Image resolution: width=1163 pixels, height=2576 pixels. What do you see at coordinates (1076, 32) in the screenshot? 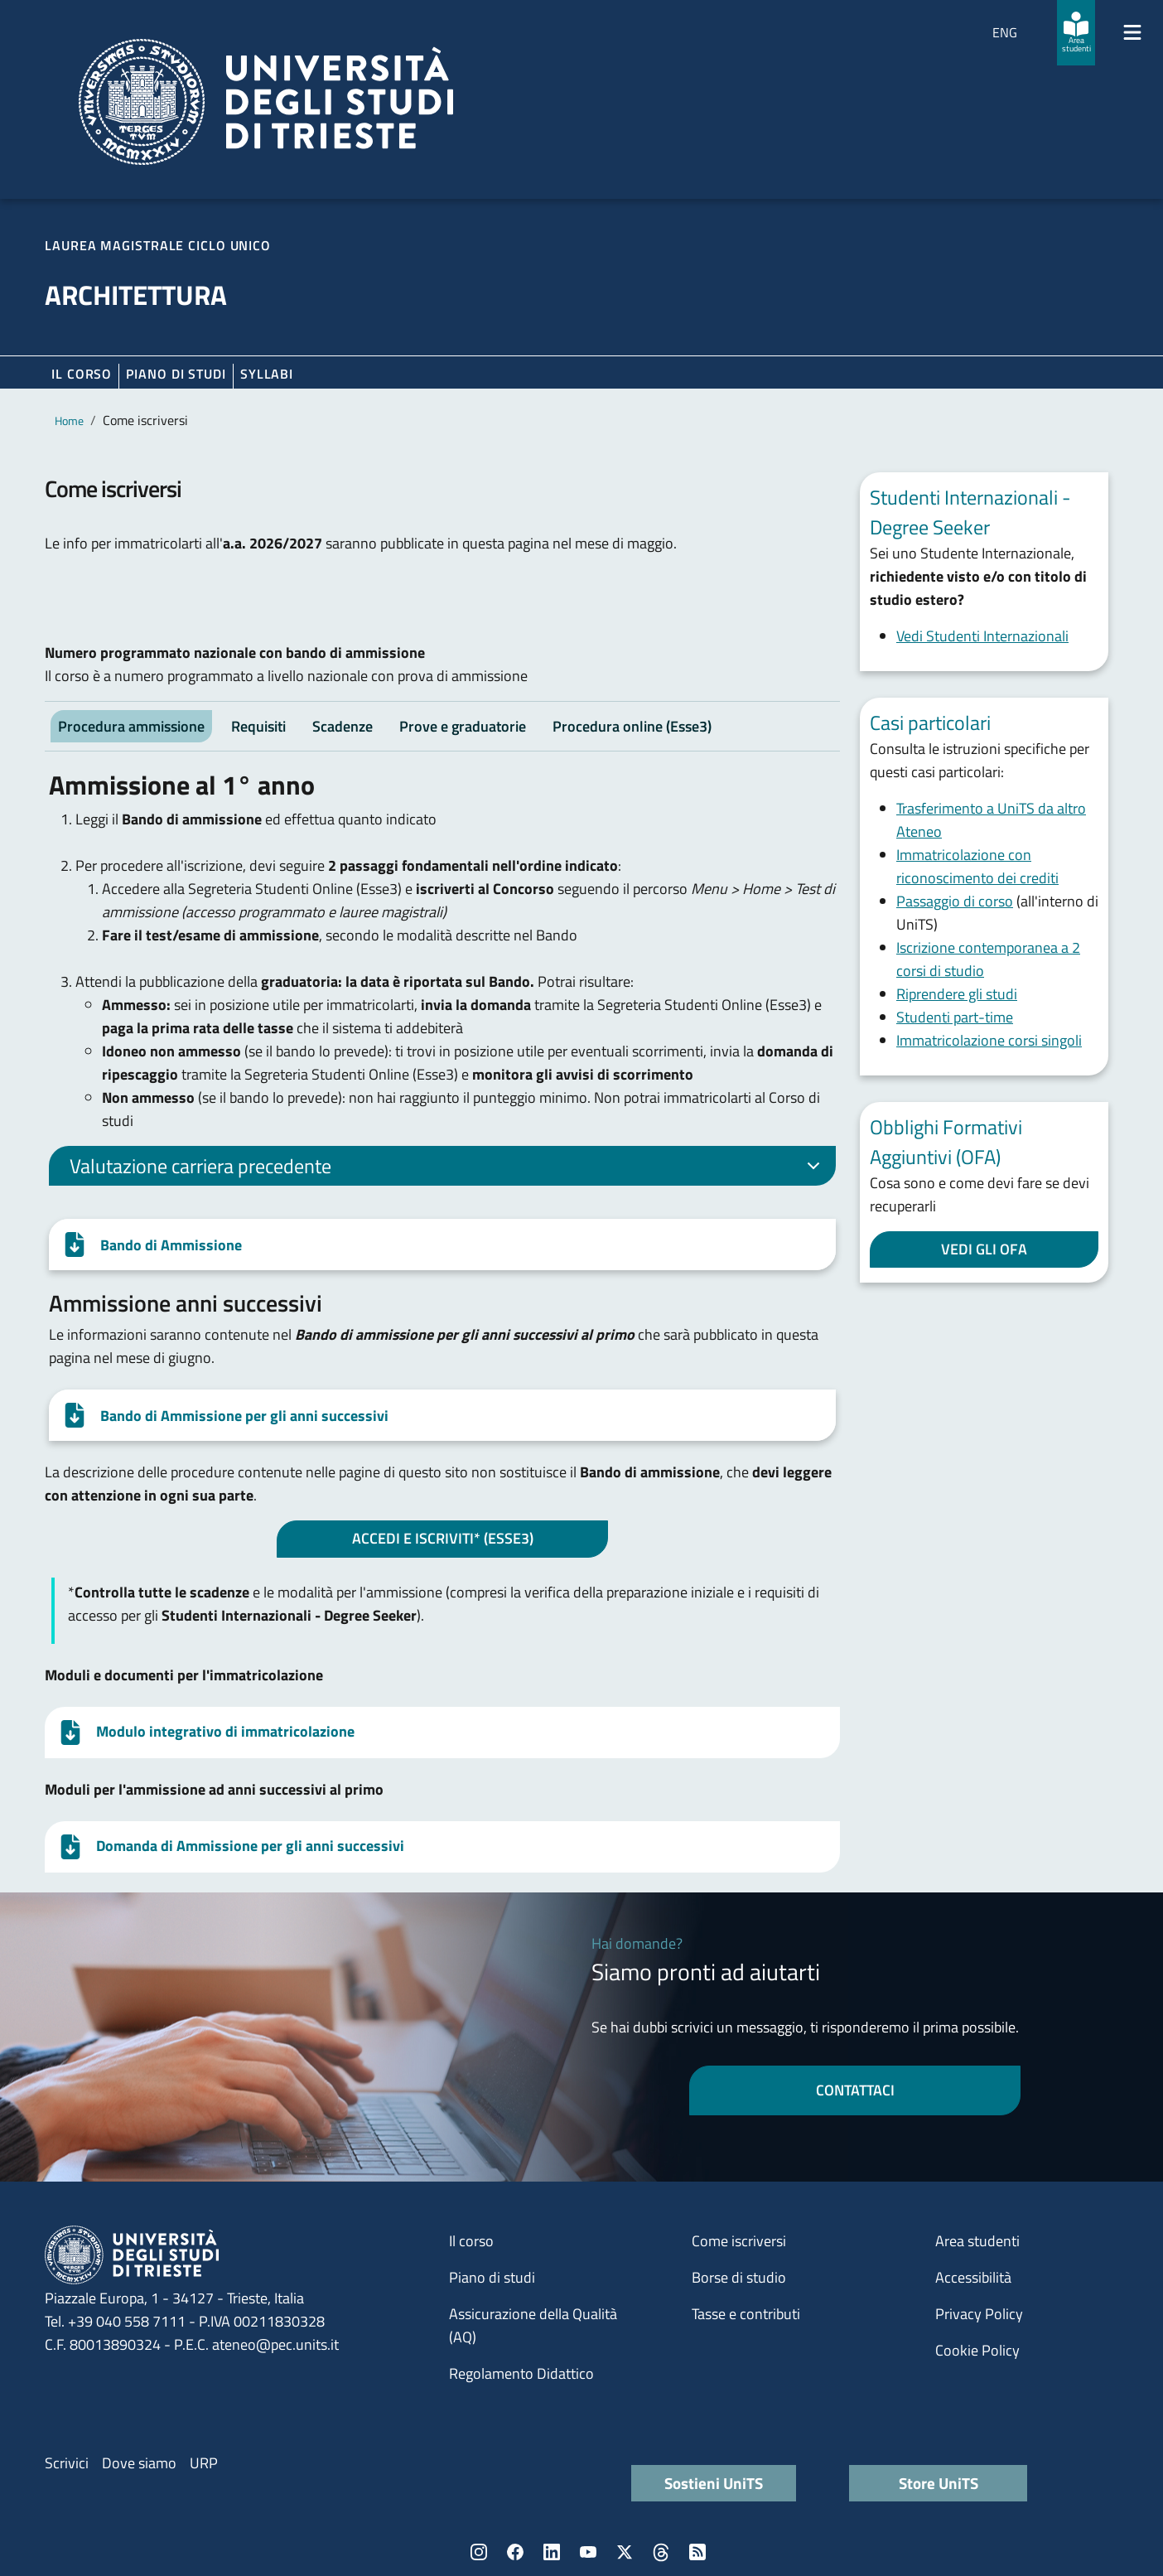
I see `[Area studenti]` at bounding box center [1076, 32].